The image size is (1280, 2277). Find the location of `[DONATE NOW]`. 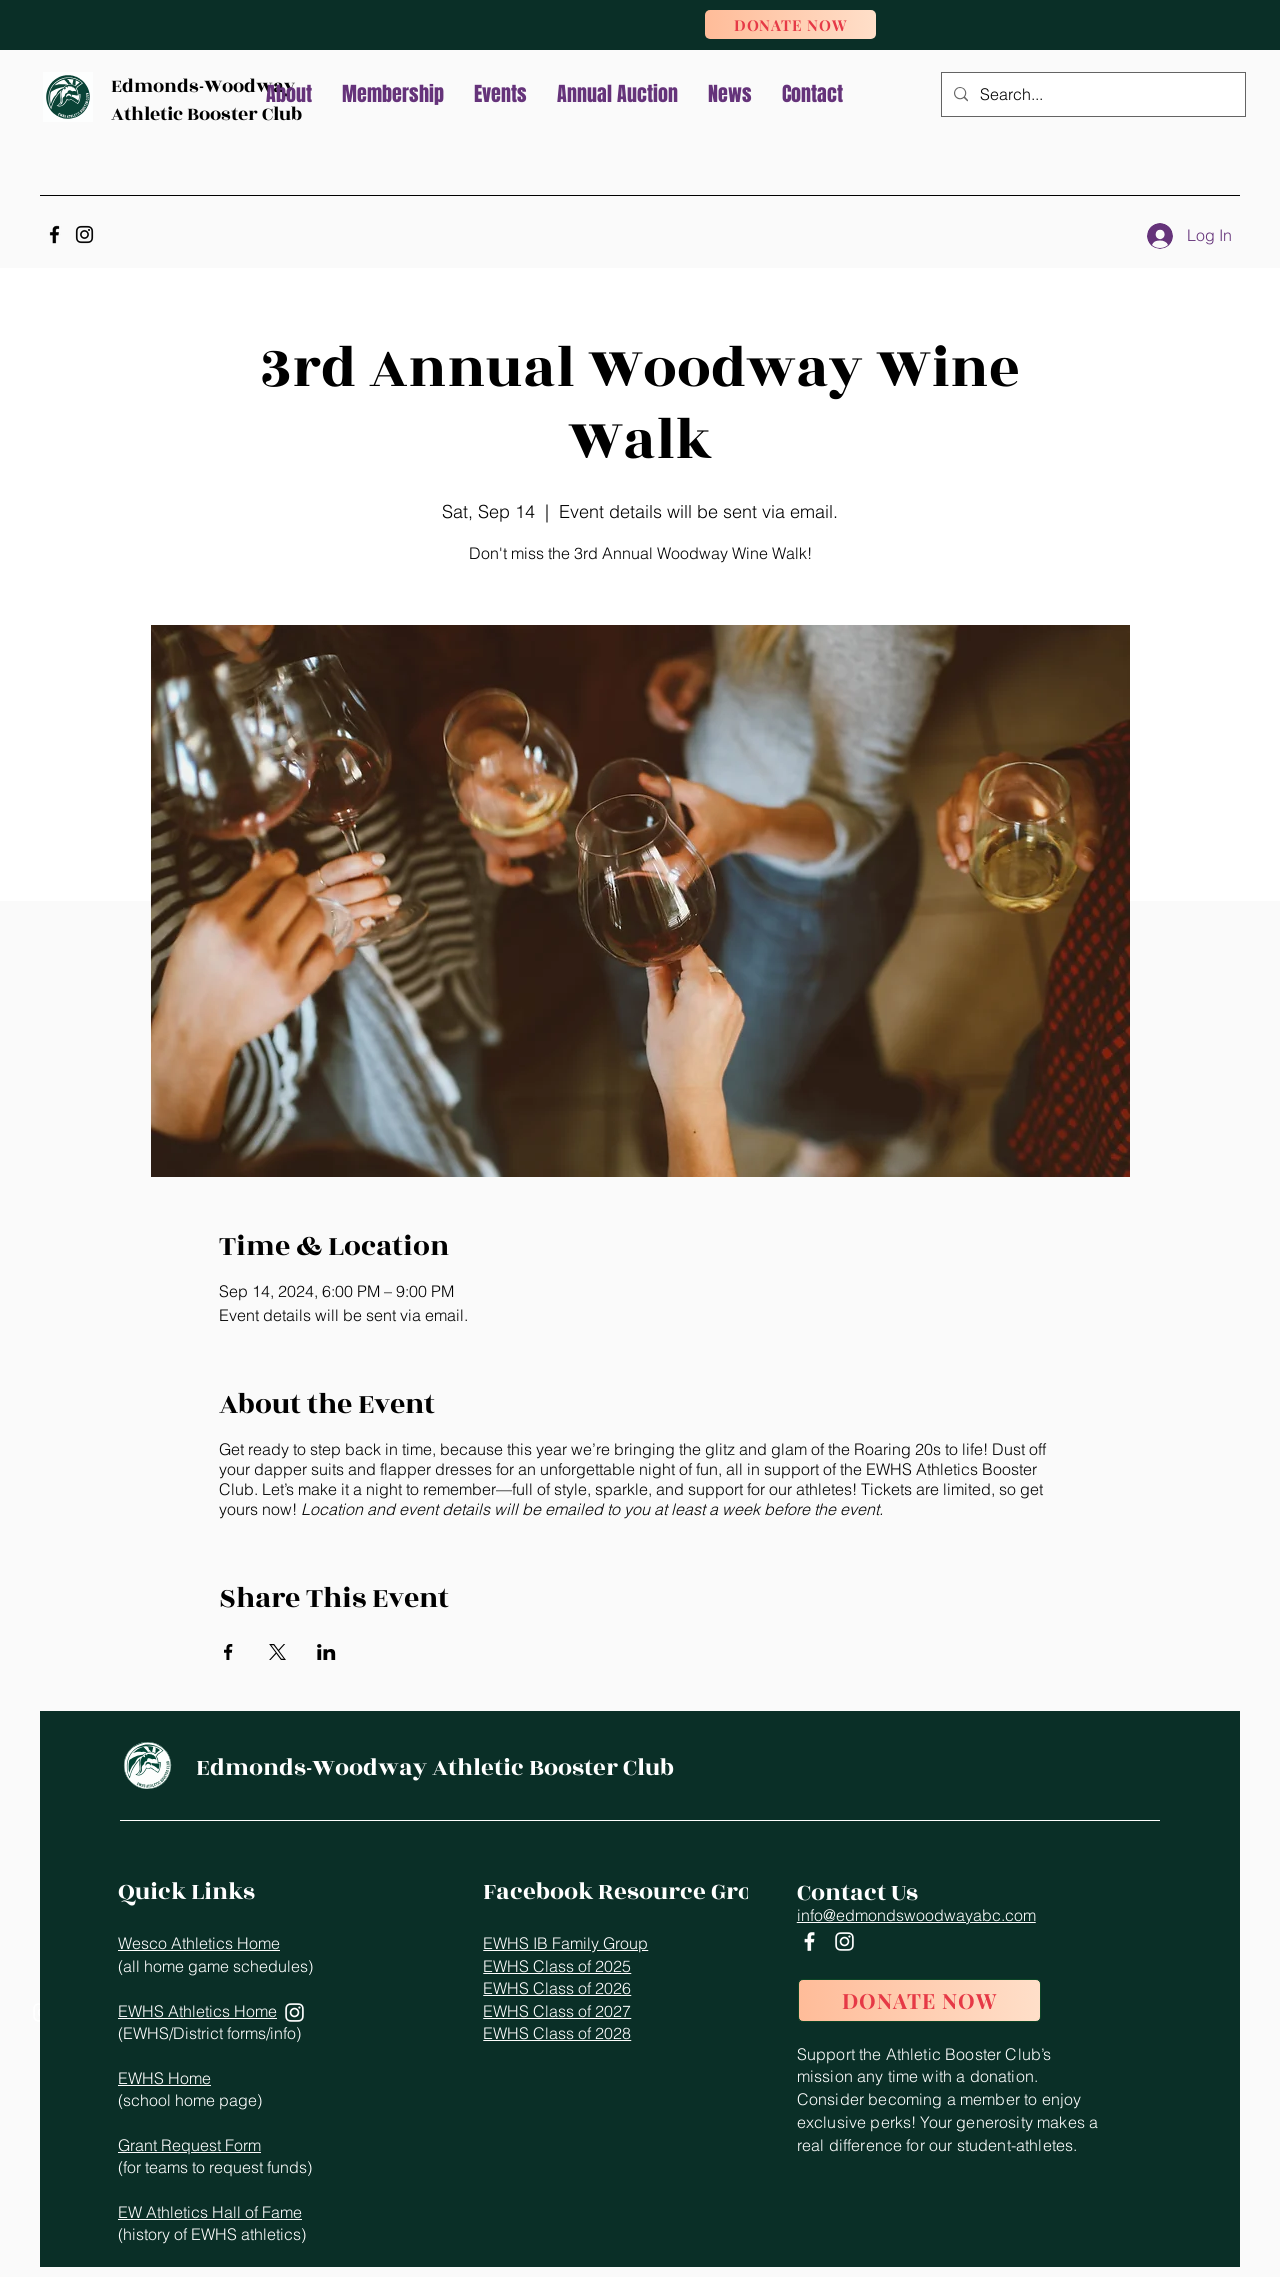

[DONATE NOW] is located at coordinates (790, 24).